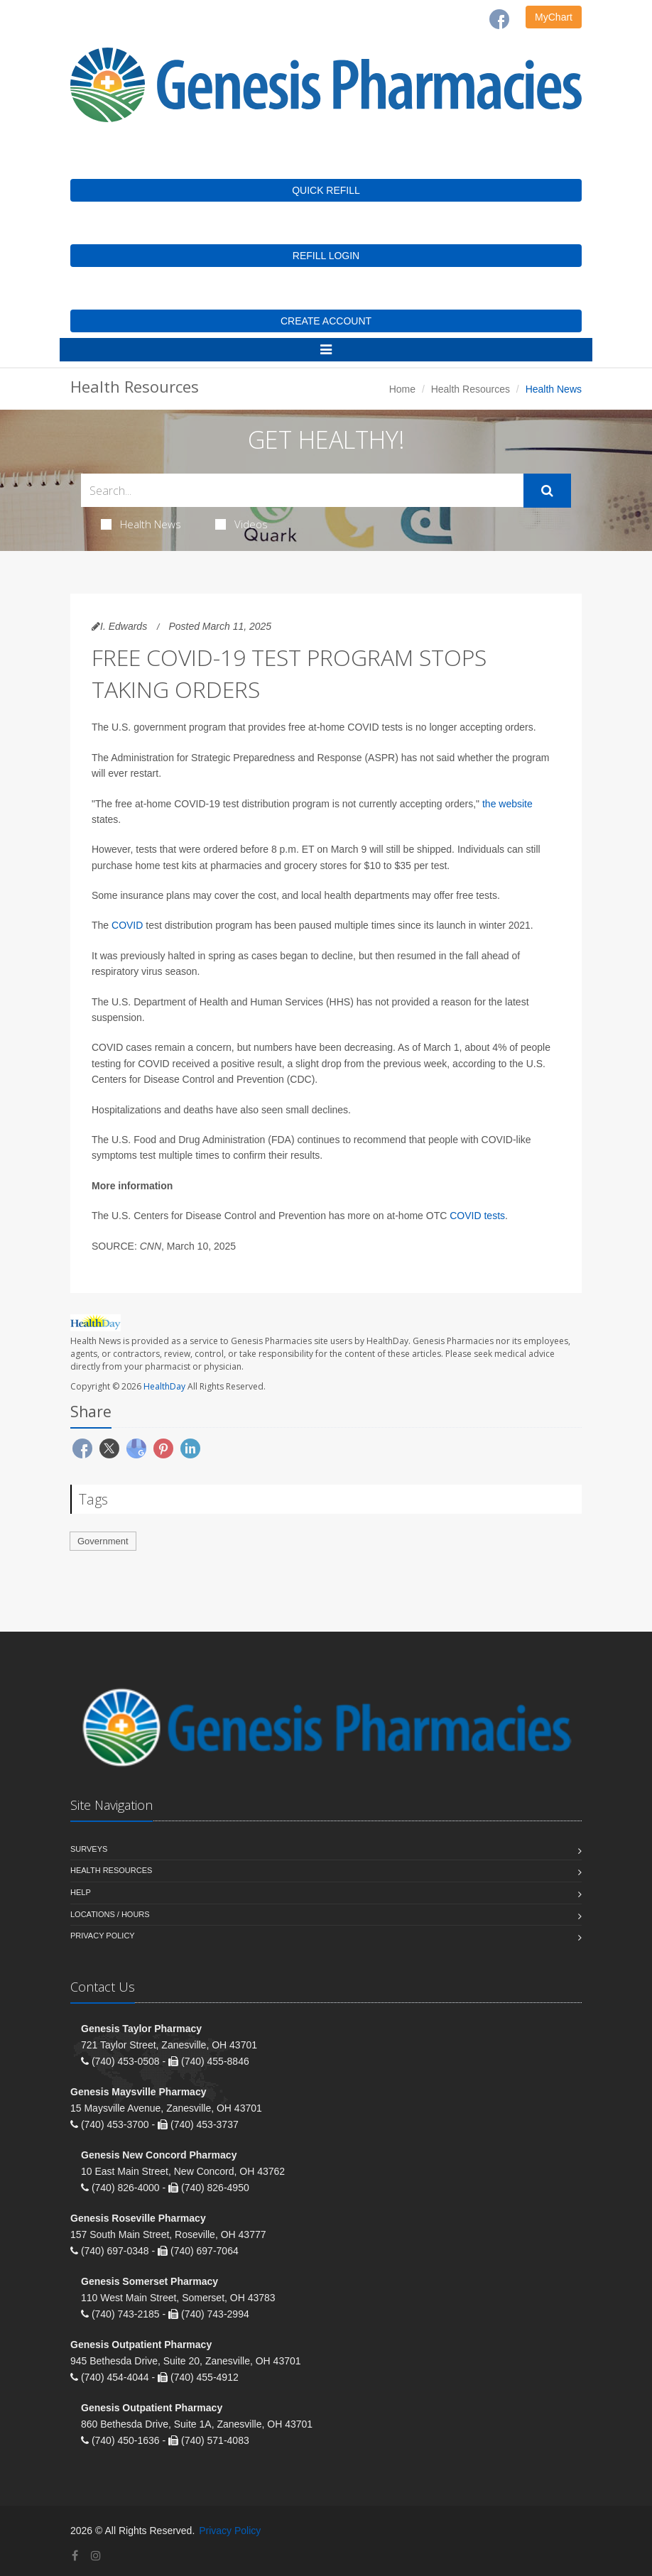 This screenshot has height=2576, width=652. What do you see at coordinates (102, 1935) in the screenshot?
I see `Privacy Policy` at bounding box center [102, 1935].